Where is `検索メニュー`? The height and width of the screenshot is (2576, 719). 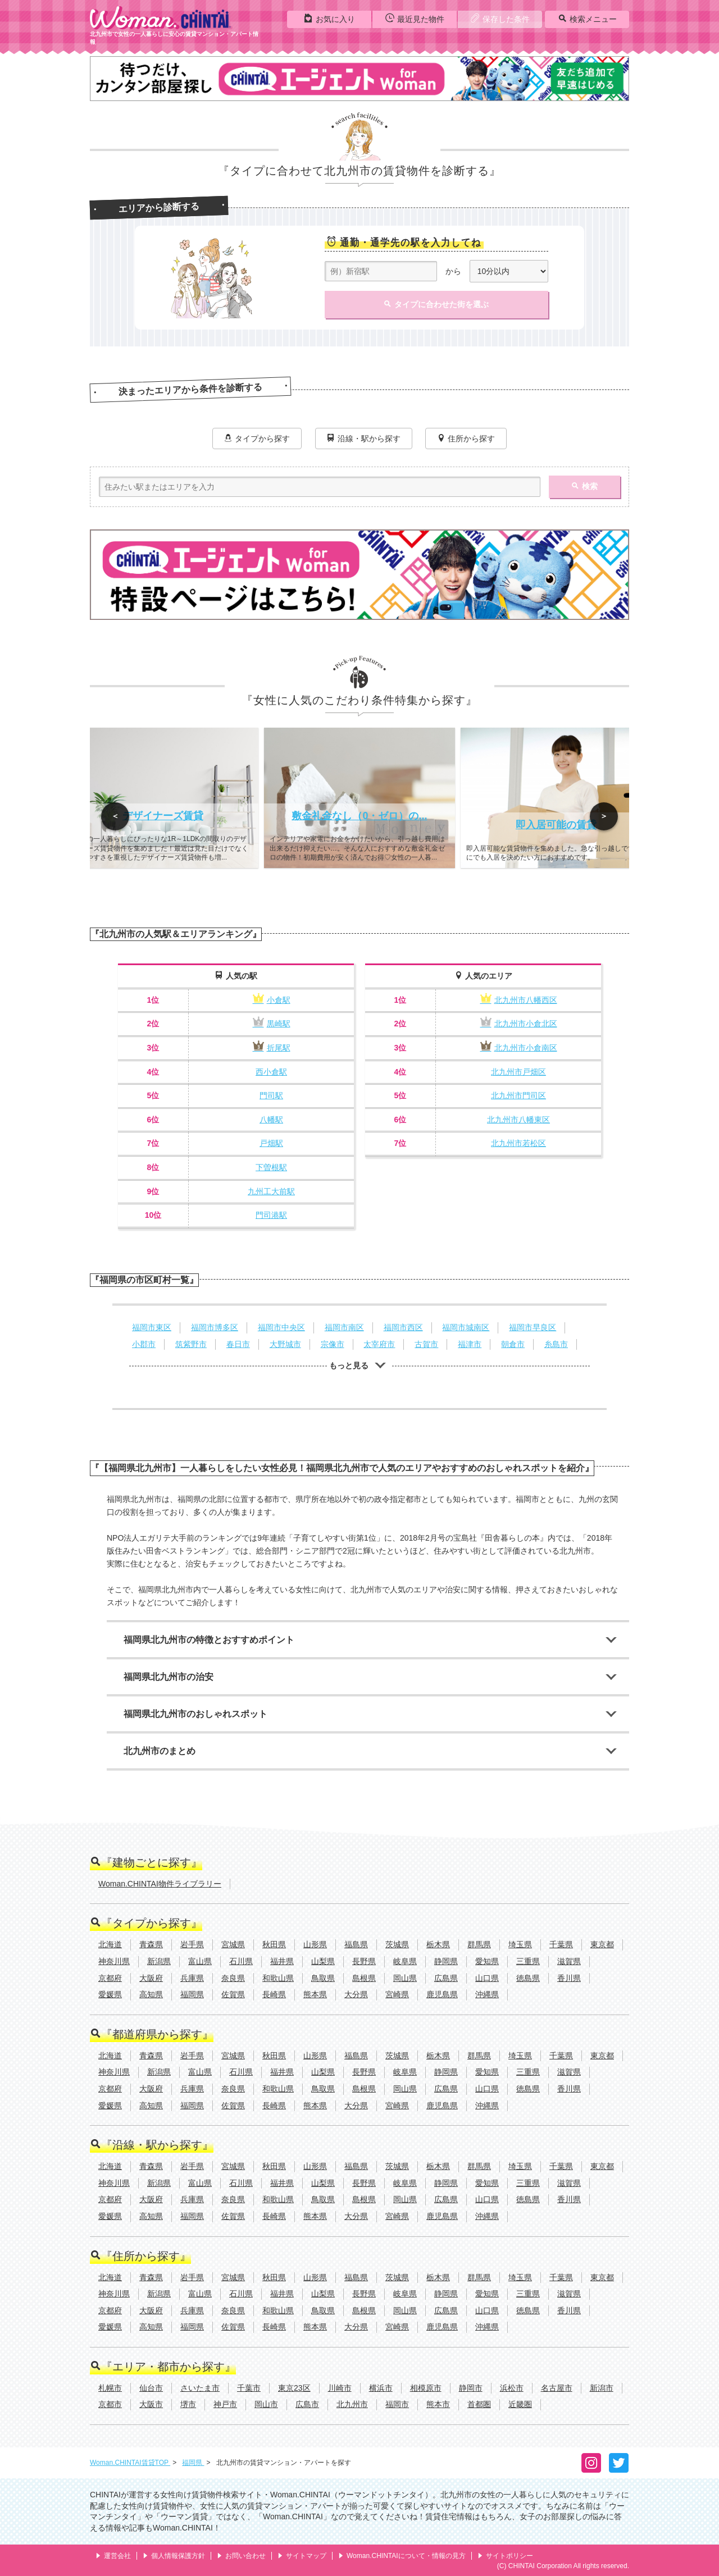 検索メニュー is located at coordinates (587, 18).